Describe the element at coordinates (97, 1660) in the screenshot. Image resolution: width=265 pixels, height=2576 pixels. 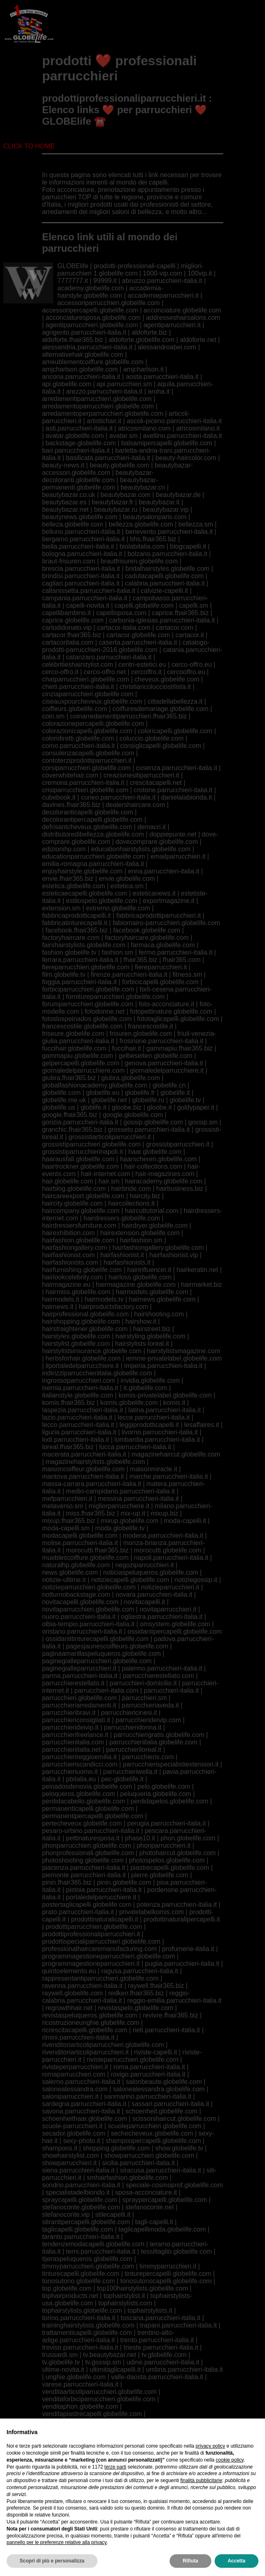
I see `paginegialleparrucchieri.globelife.com` at that location.